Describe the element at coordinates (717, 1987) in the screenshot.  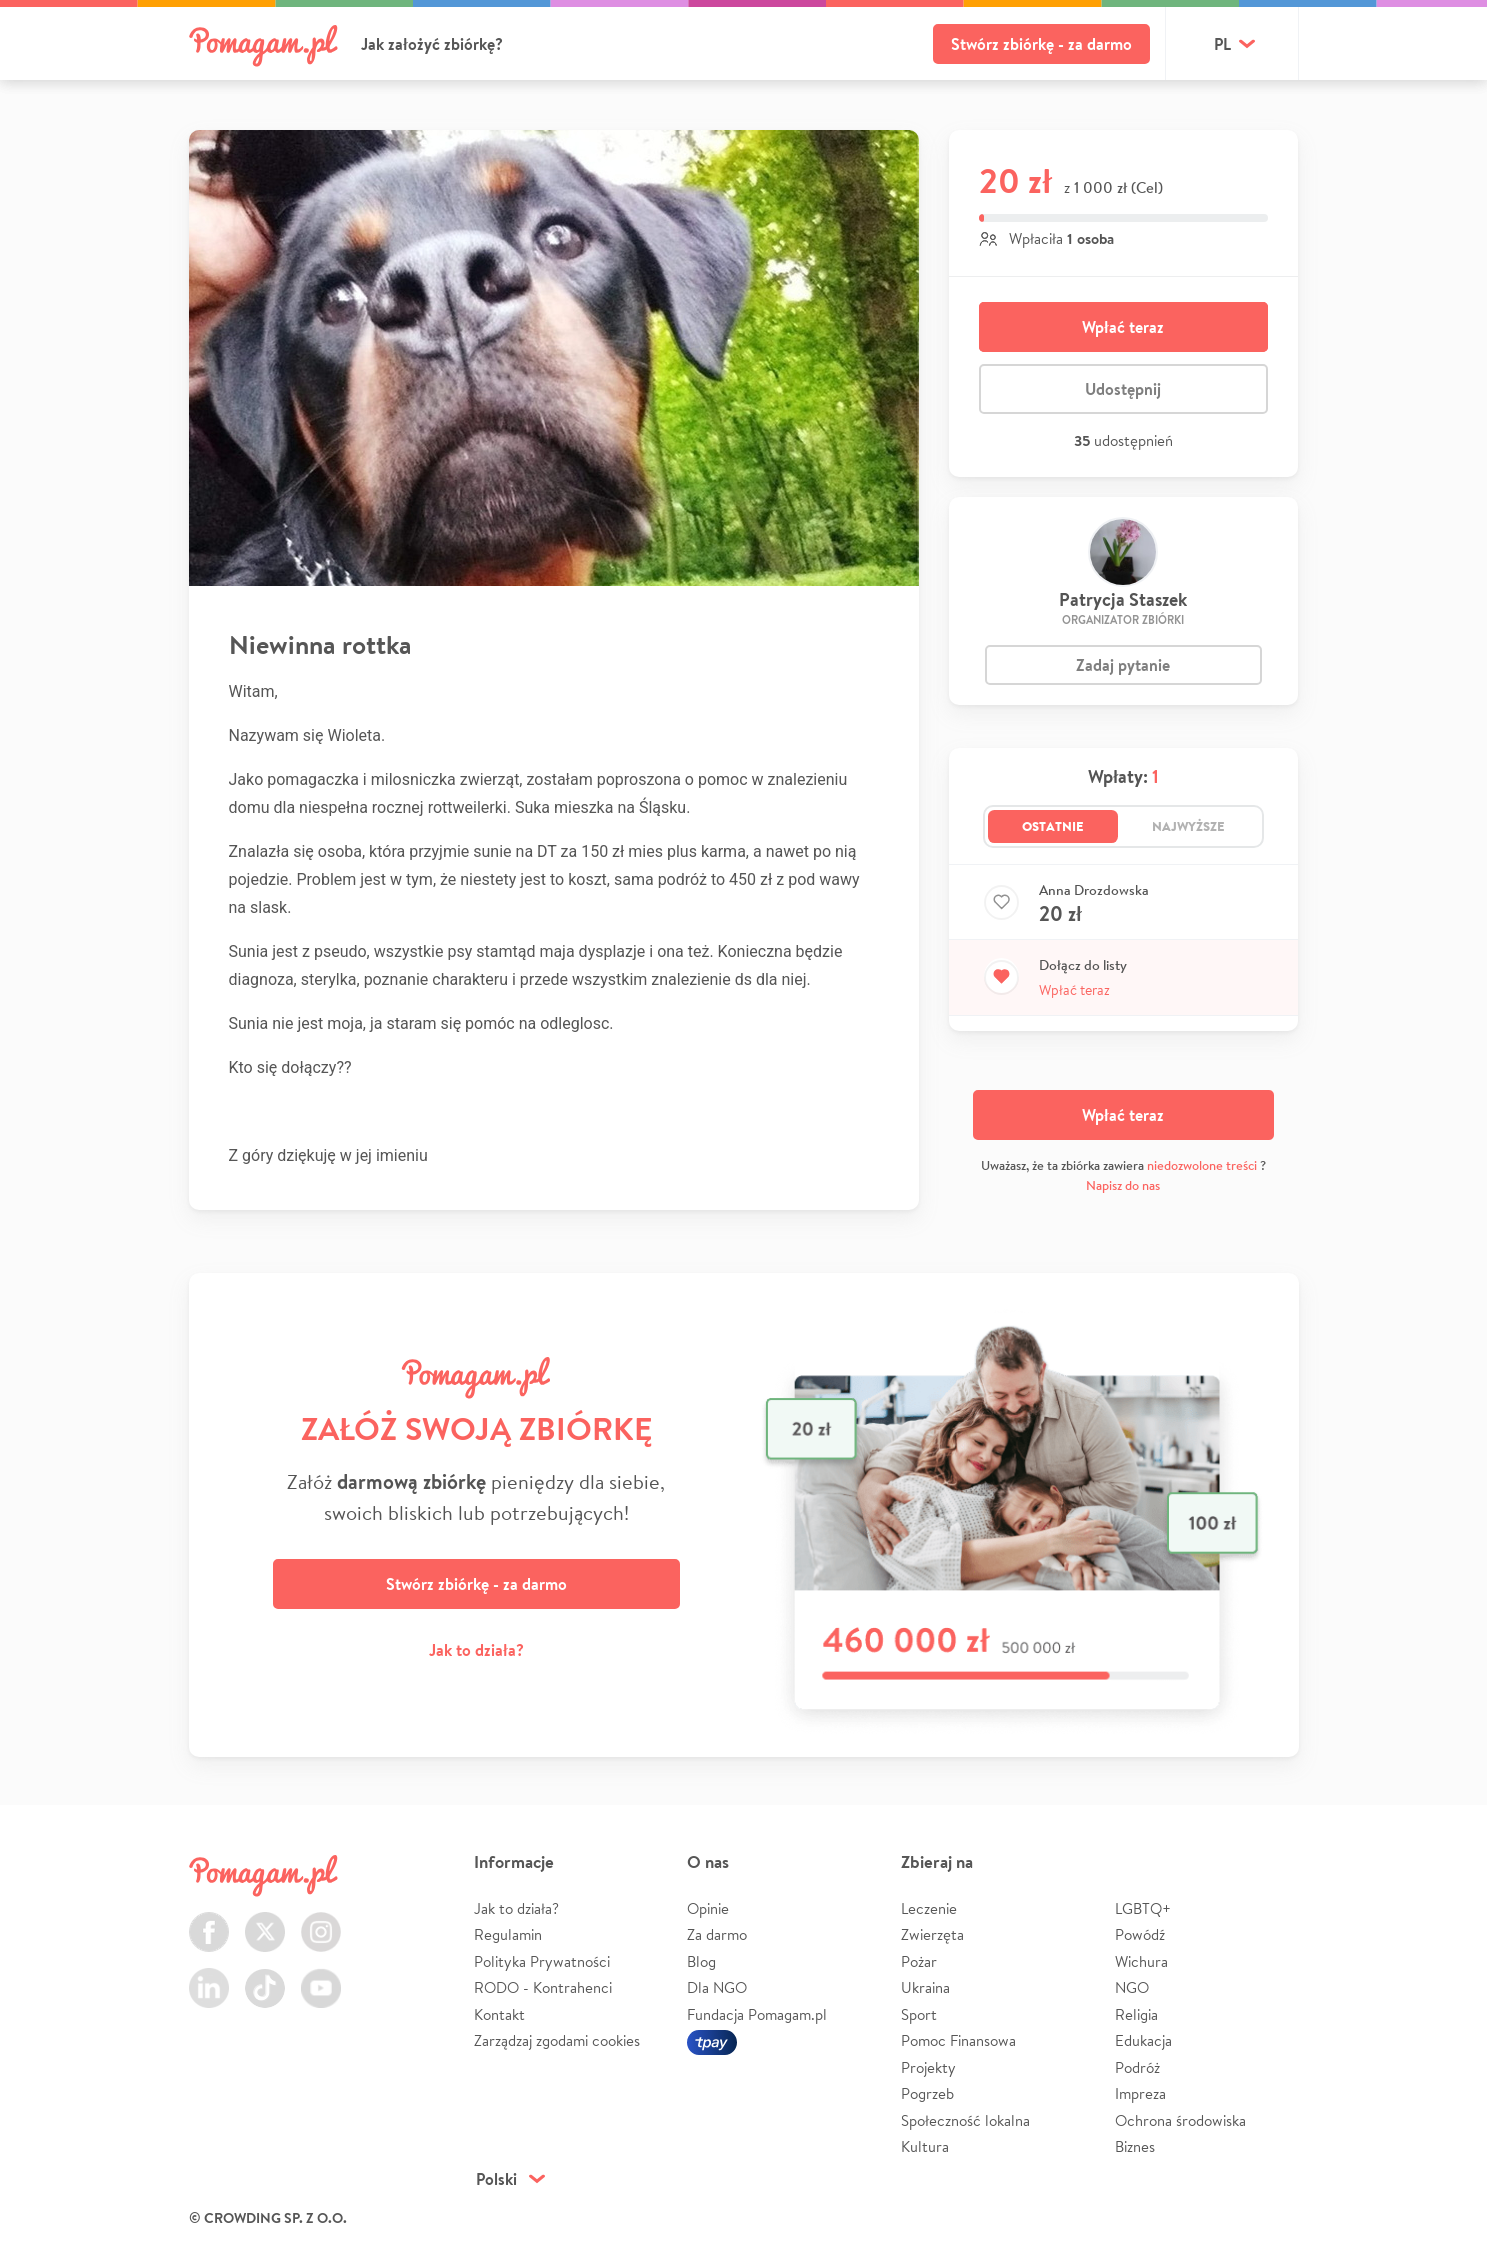
I see `Dla NGO` at that location.